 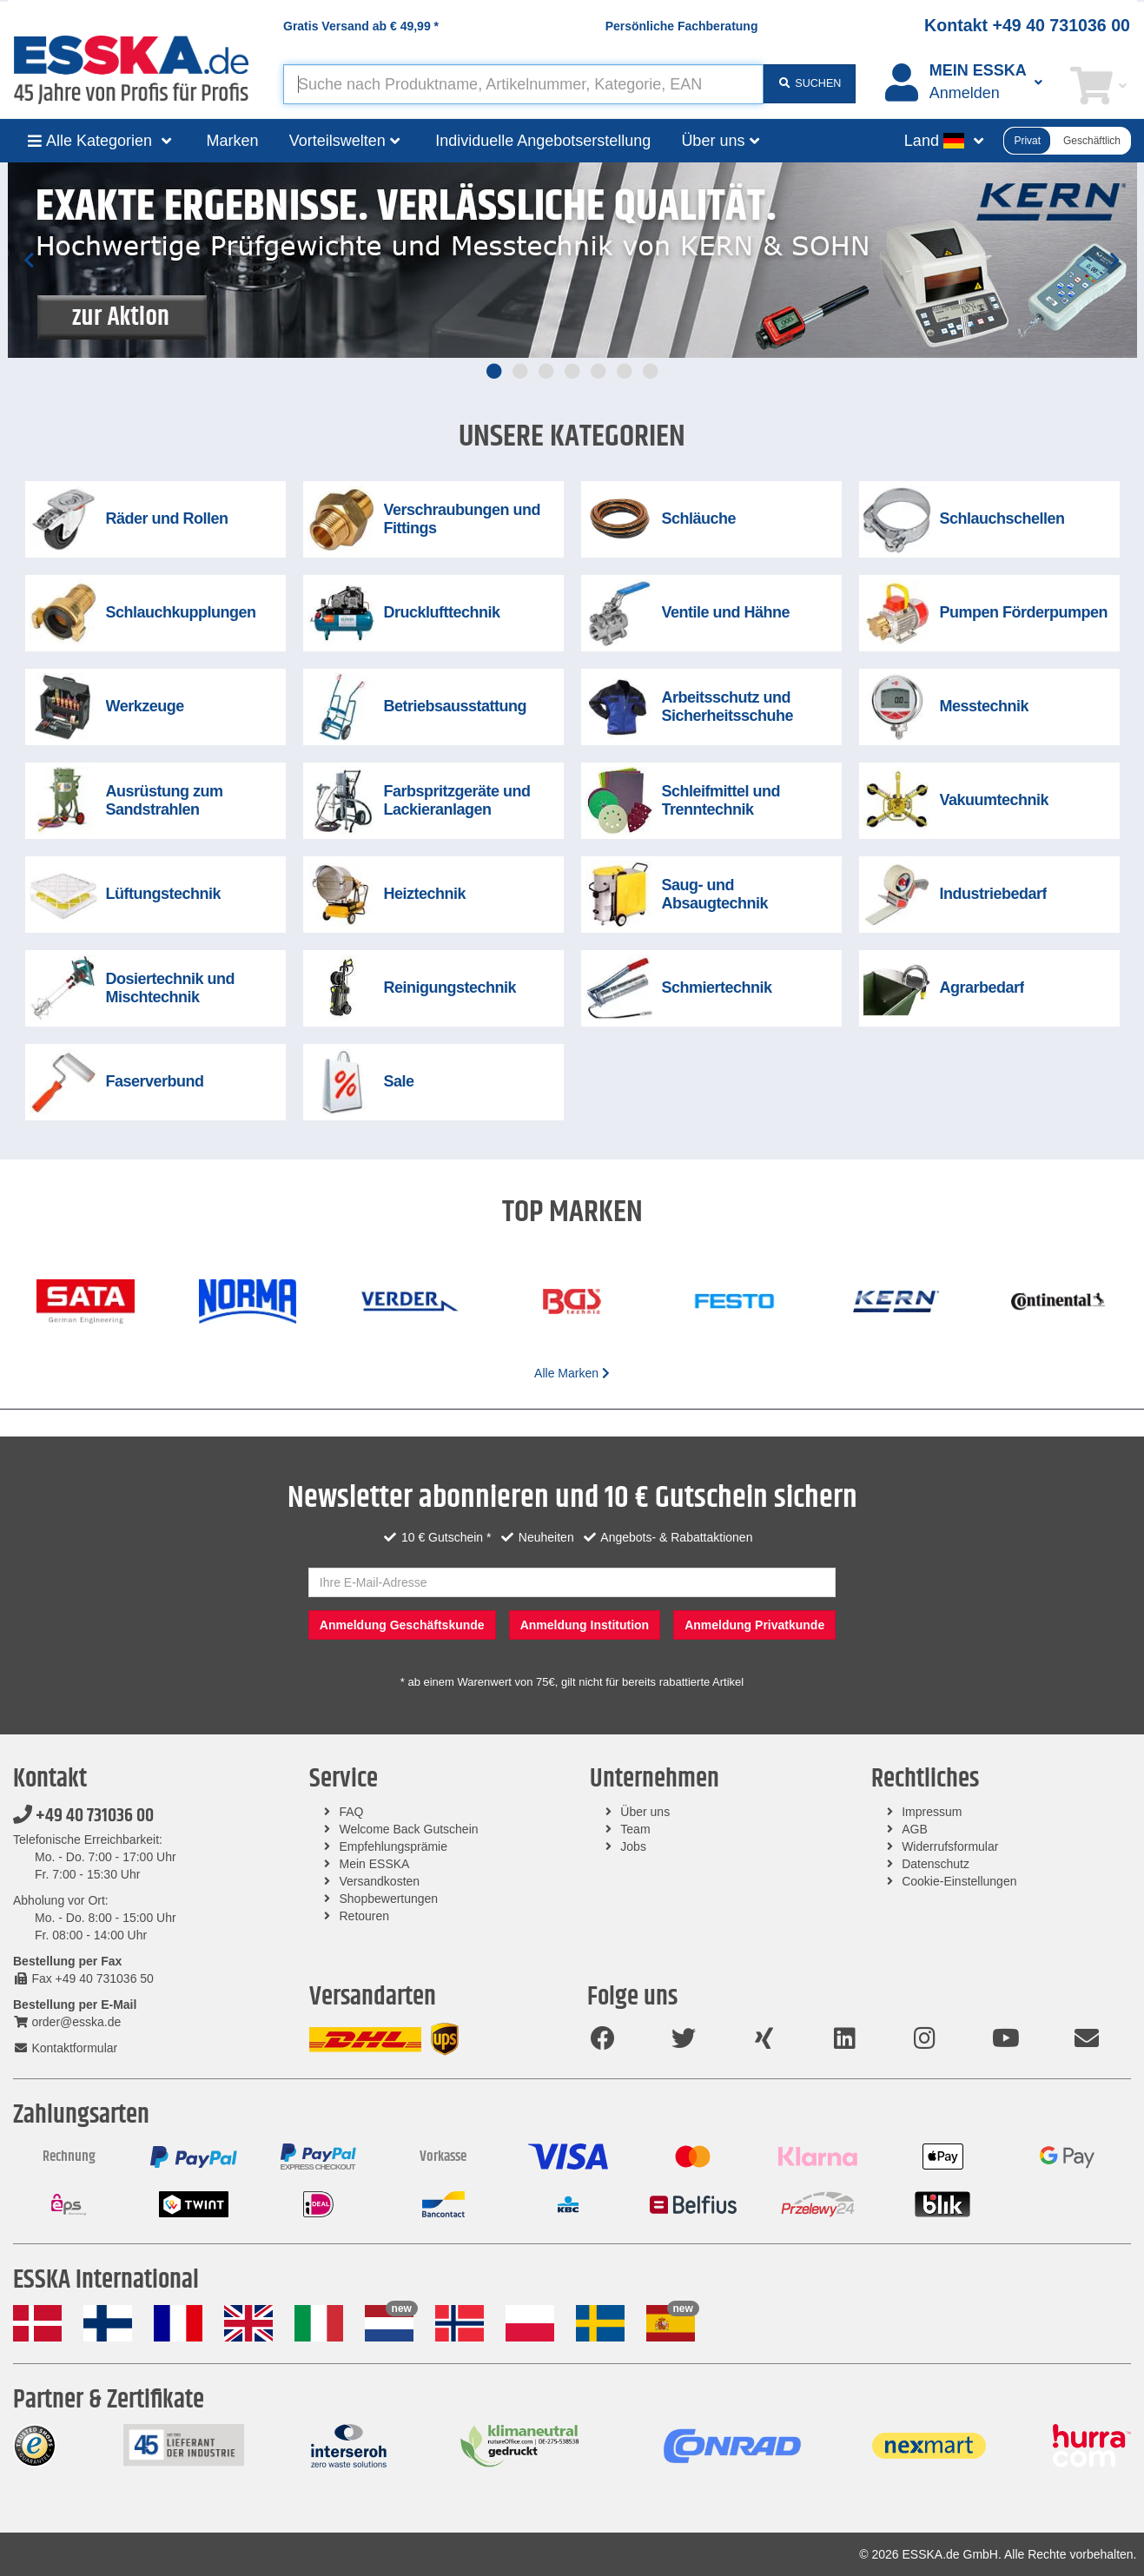 What do you see at coordinates (29, 260) in the screenshot?
I see `Previous` at bounding box center [29, 260].